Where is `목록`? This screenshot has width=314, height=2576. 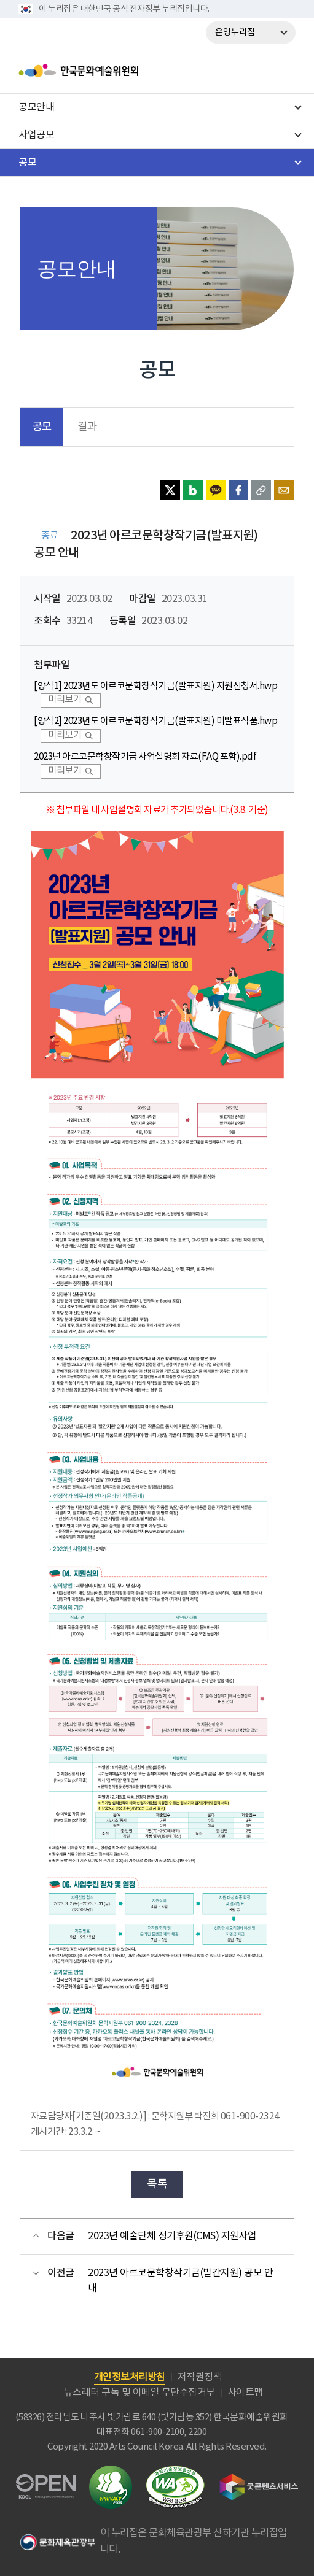 목록 is located at coordinates (157, 2184).